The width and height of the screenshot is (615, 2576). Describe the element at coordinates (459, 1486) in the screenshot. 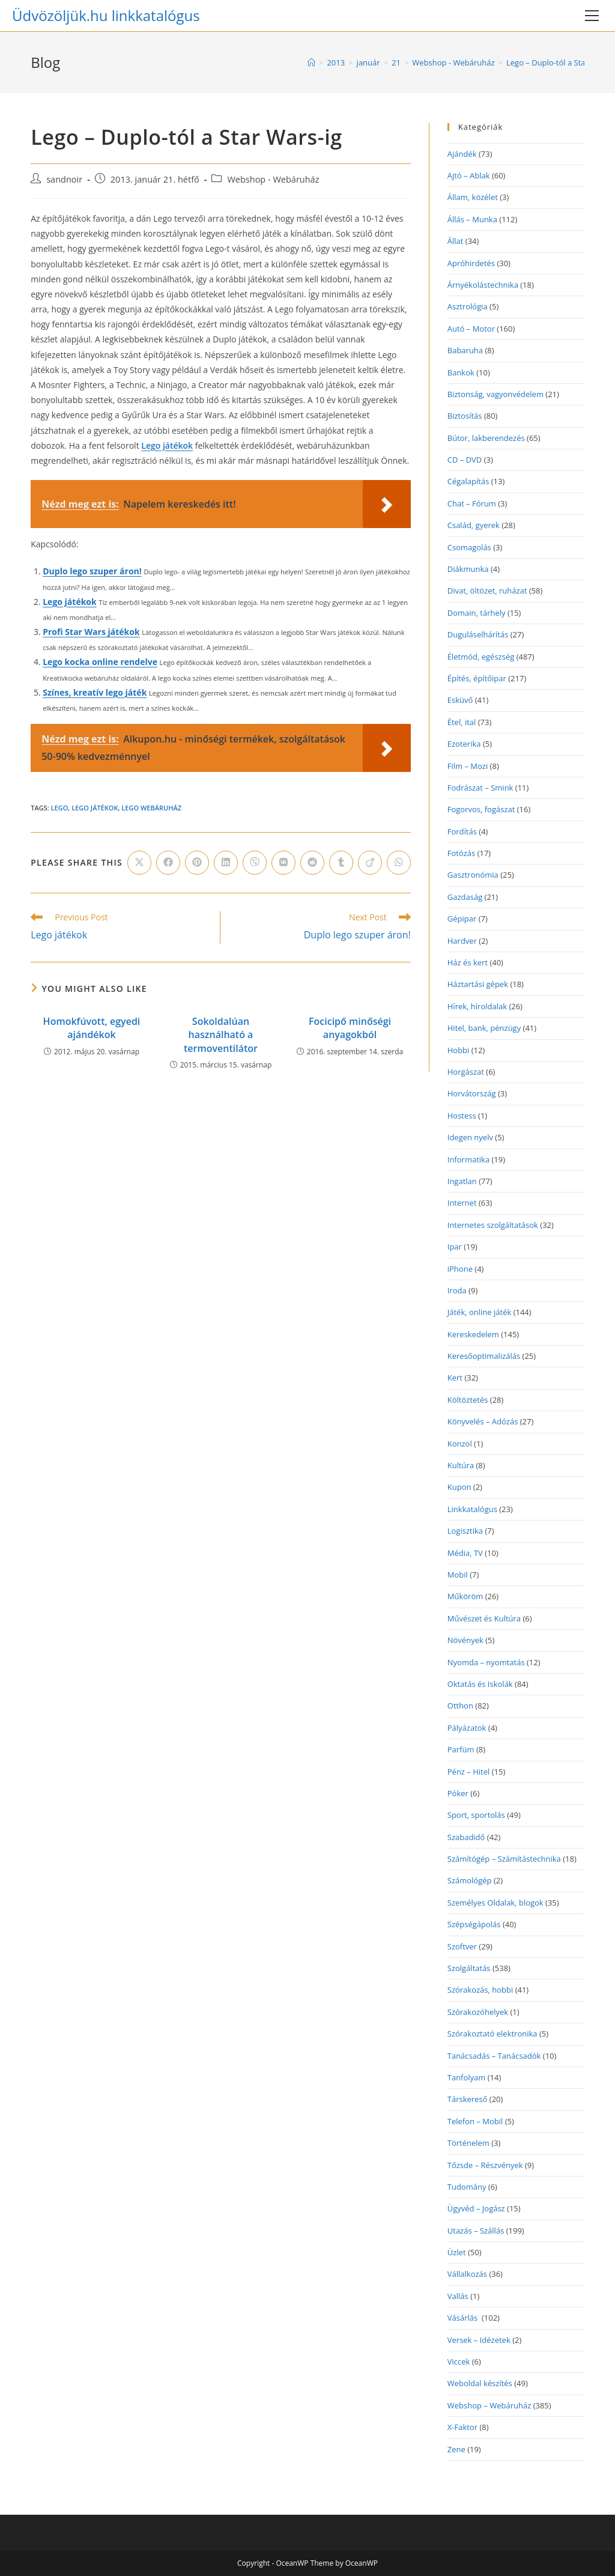

I see `Kupon` at that location.